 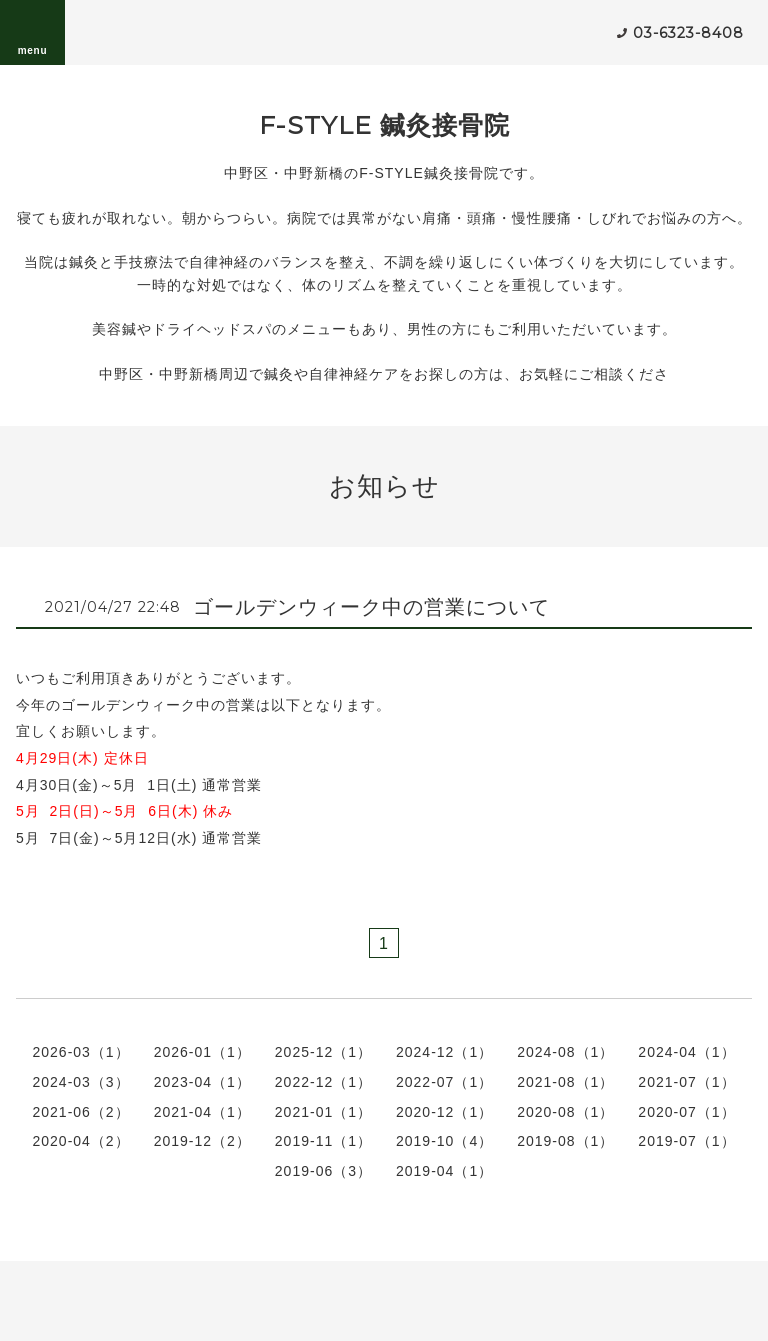 What do you see at coordinates (202, 1052) in the screenshot?
I see `2026-01（1）` at bounding box center [202, 1052].